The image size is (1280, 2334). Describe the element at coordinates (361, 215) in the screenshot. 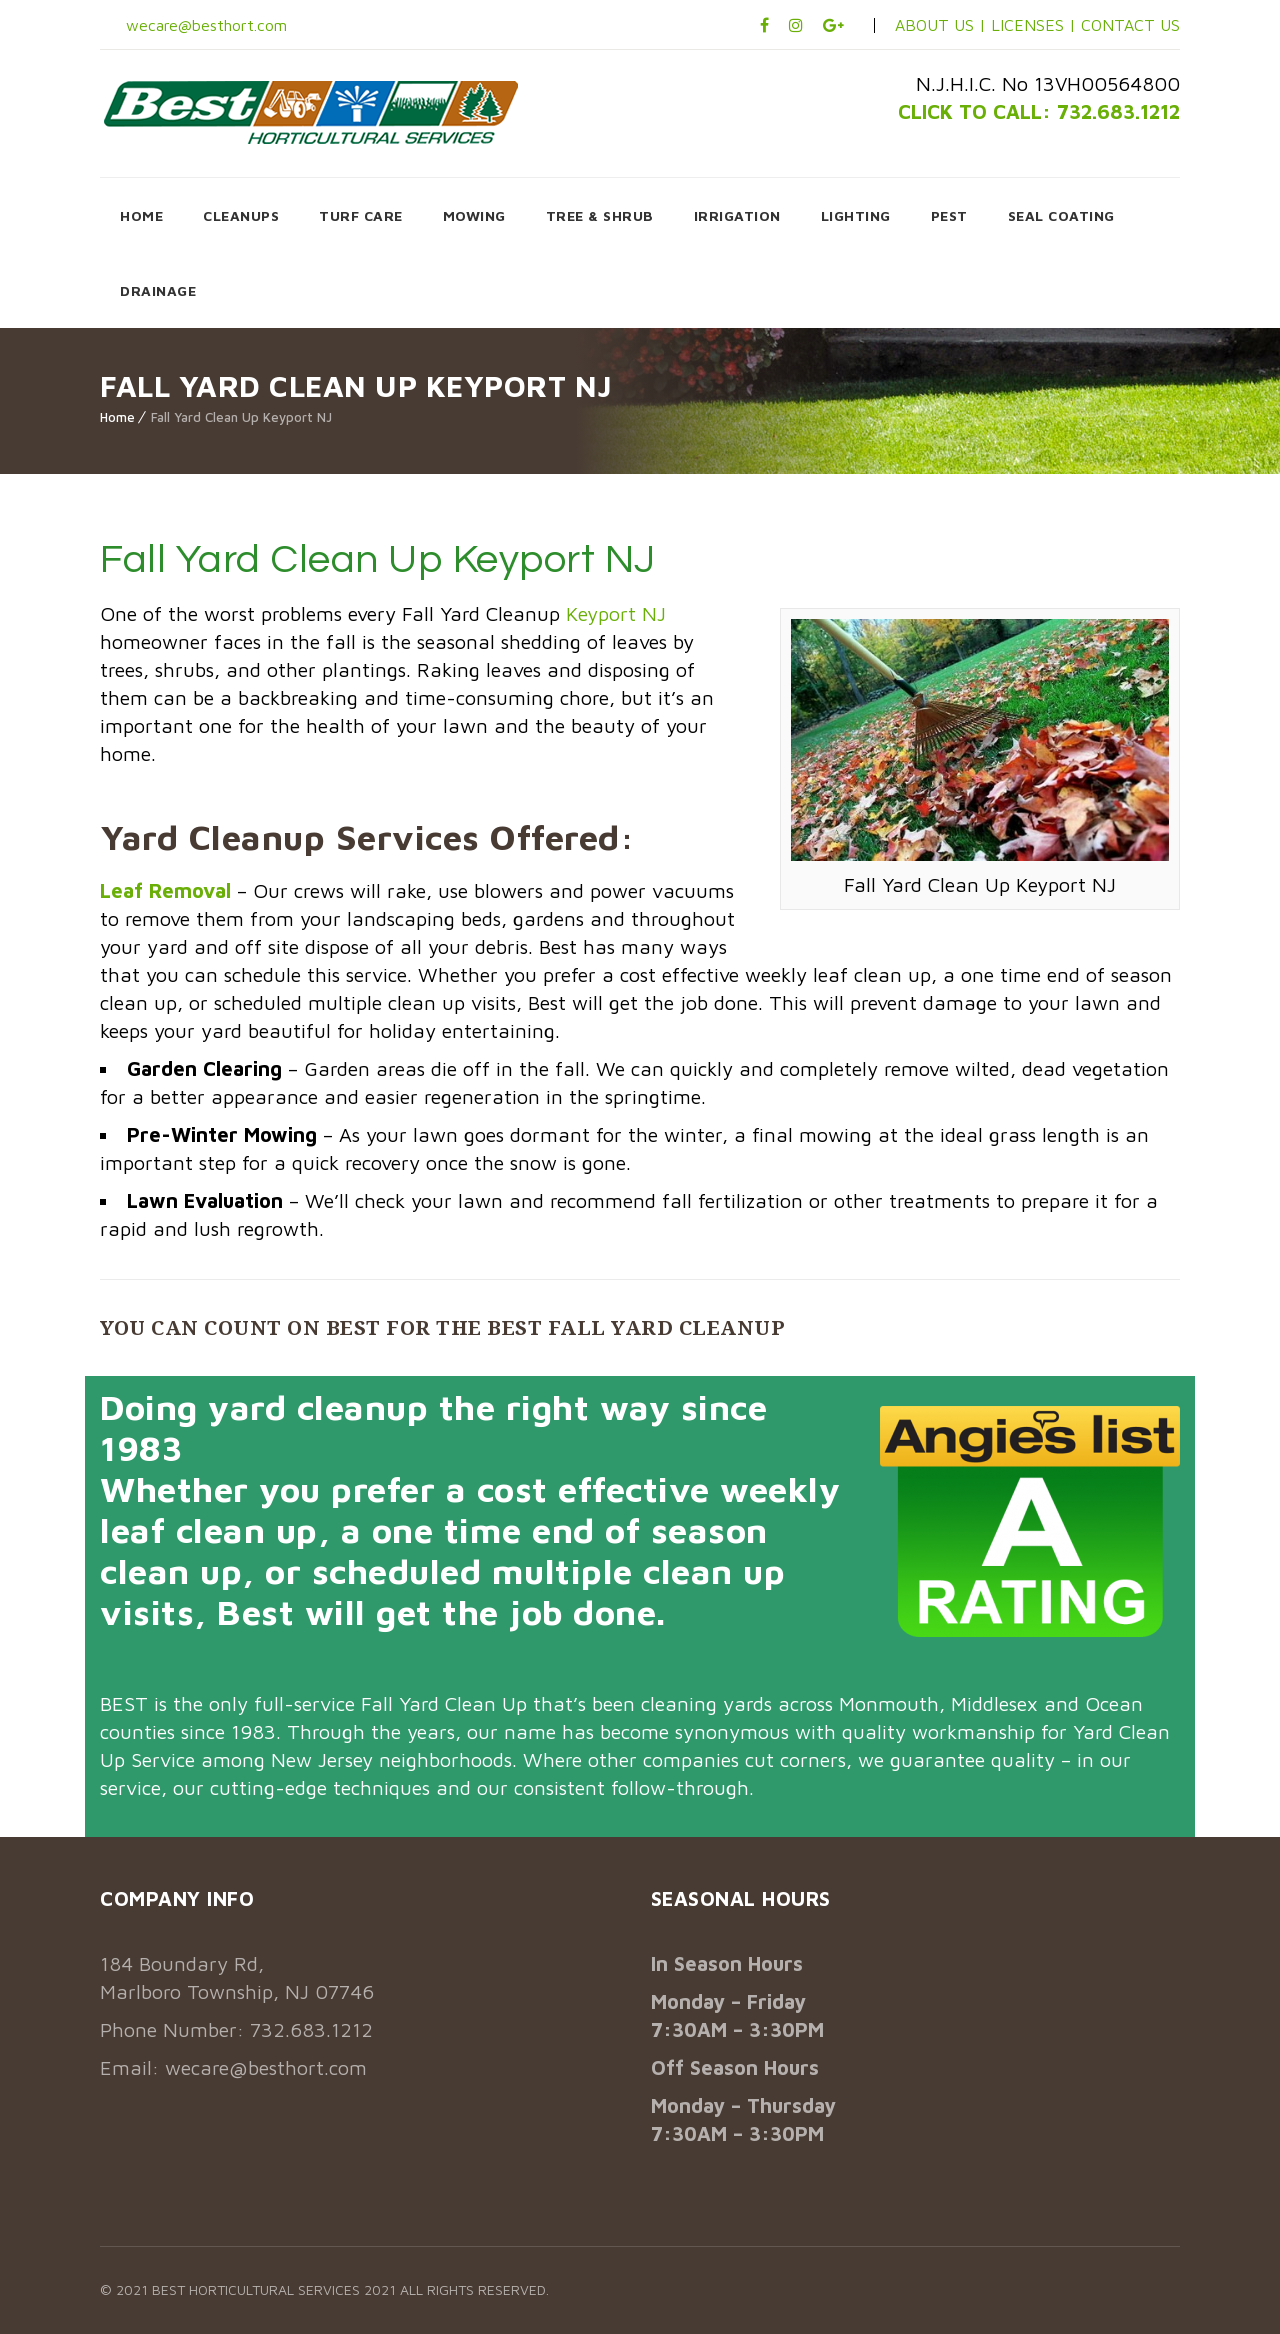

I see `TURF CARE` at that location.